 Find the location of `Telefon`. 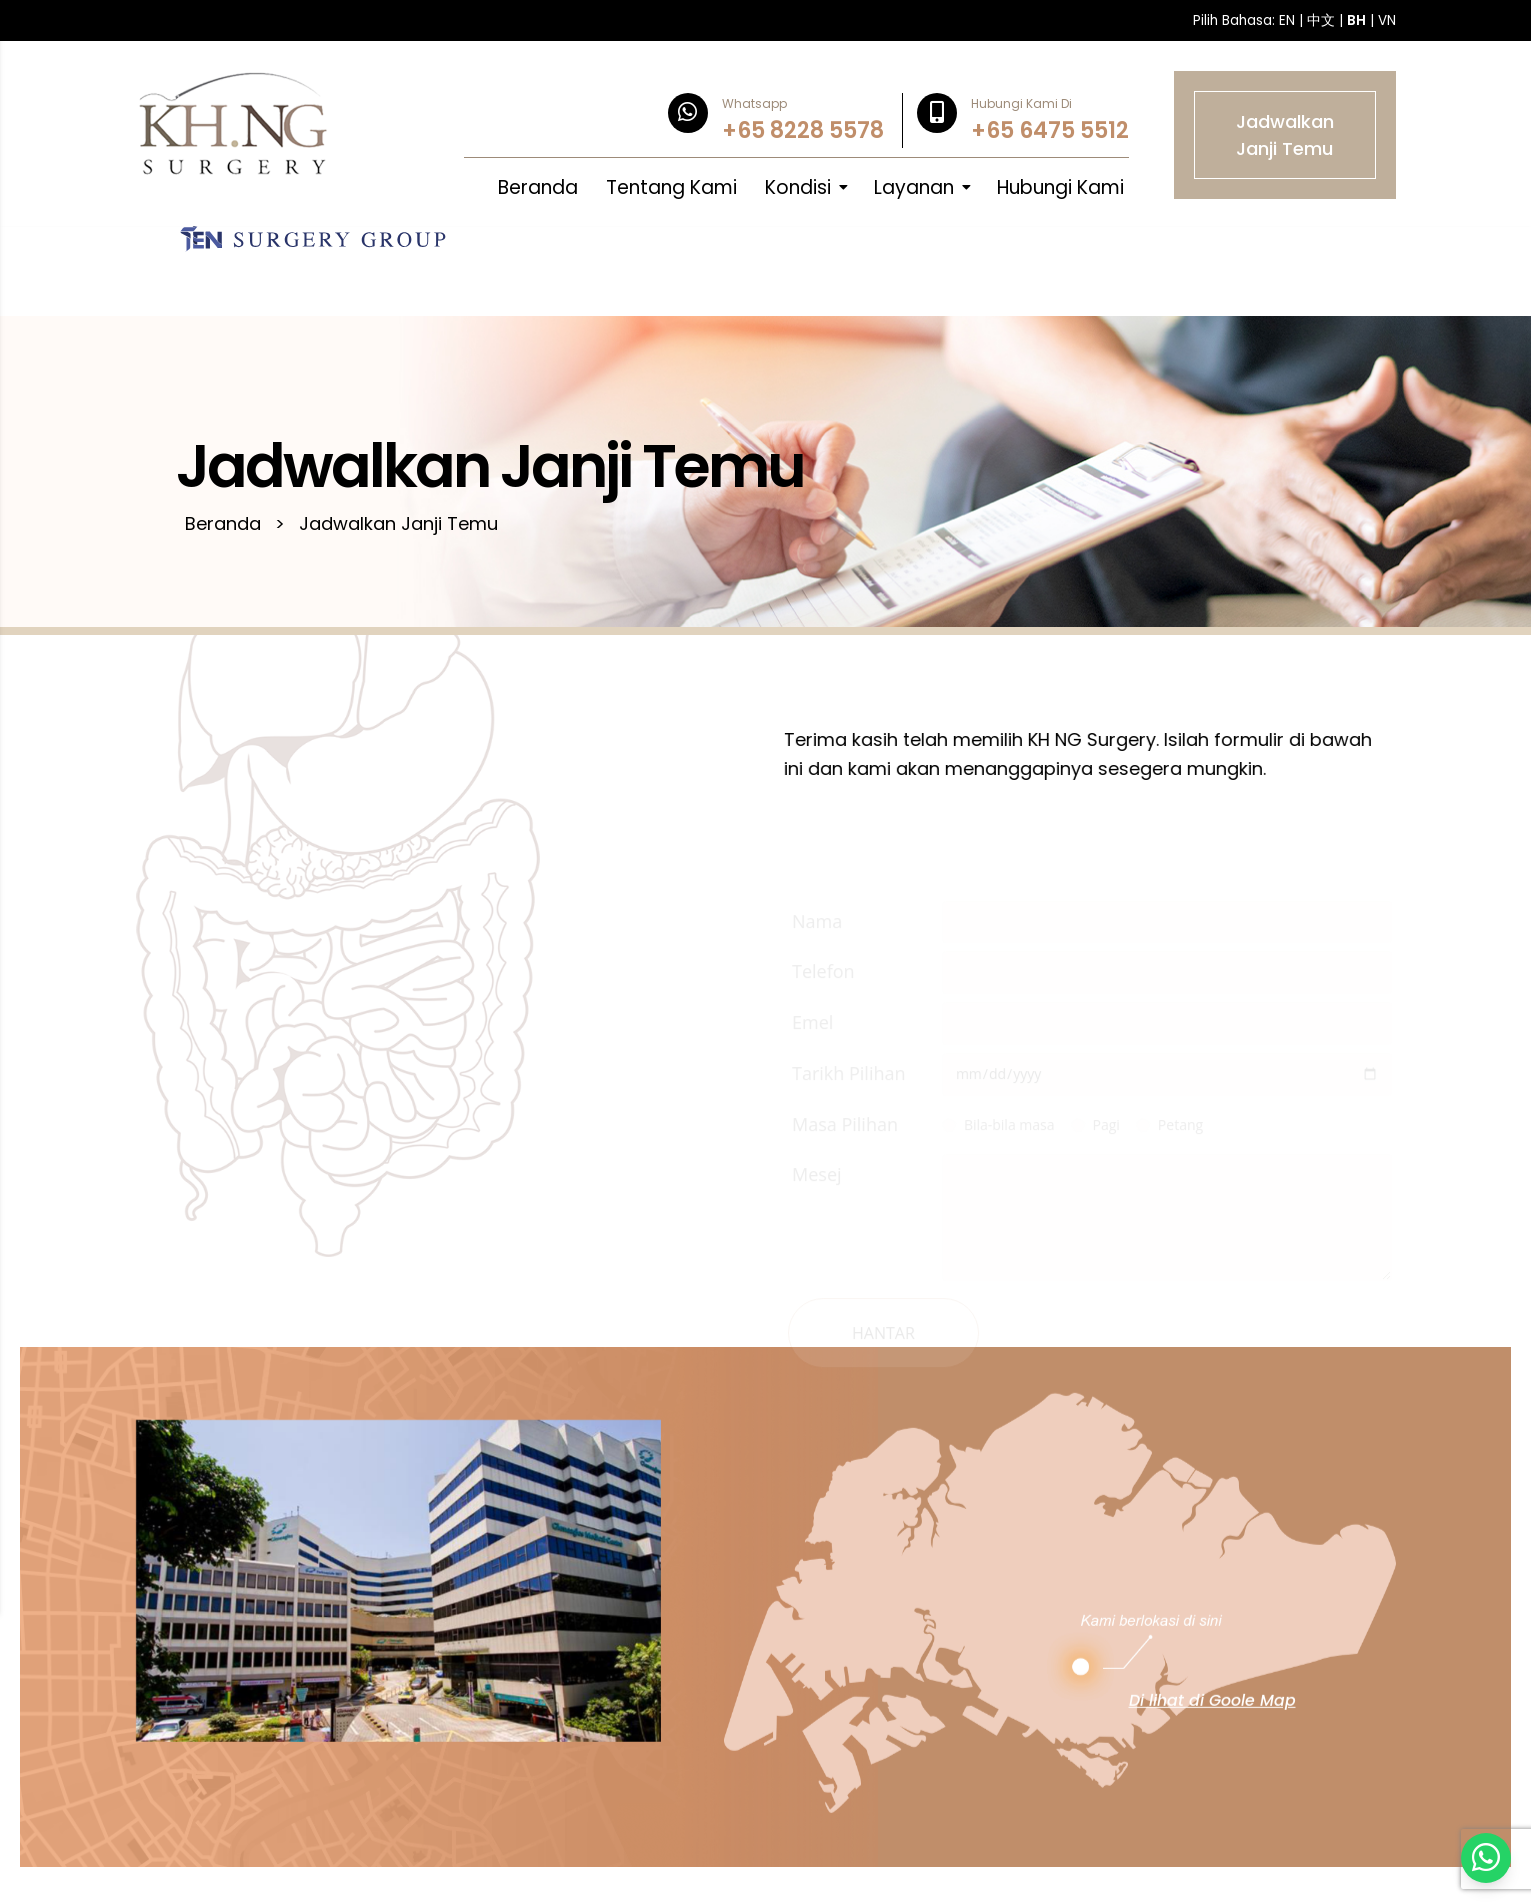

Telefon is located at coordinates (857, 978).